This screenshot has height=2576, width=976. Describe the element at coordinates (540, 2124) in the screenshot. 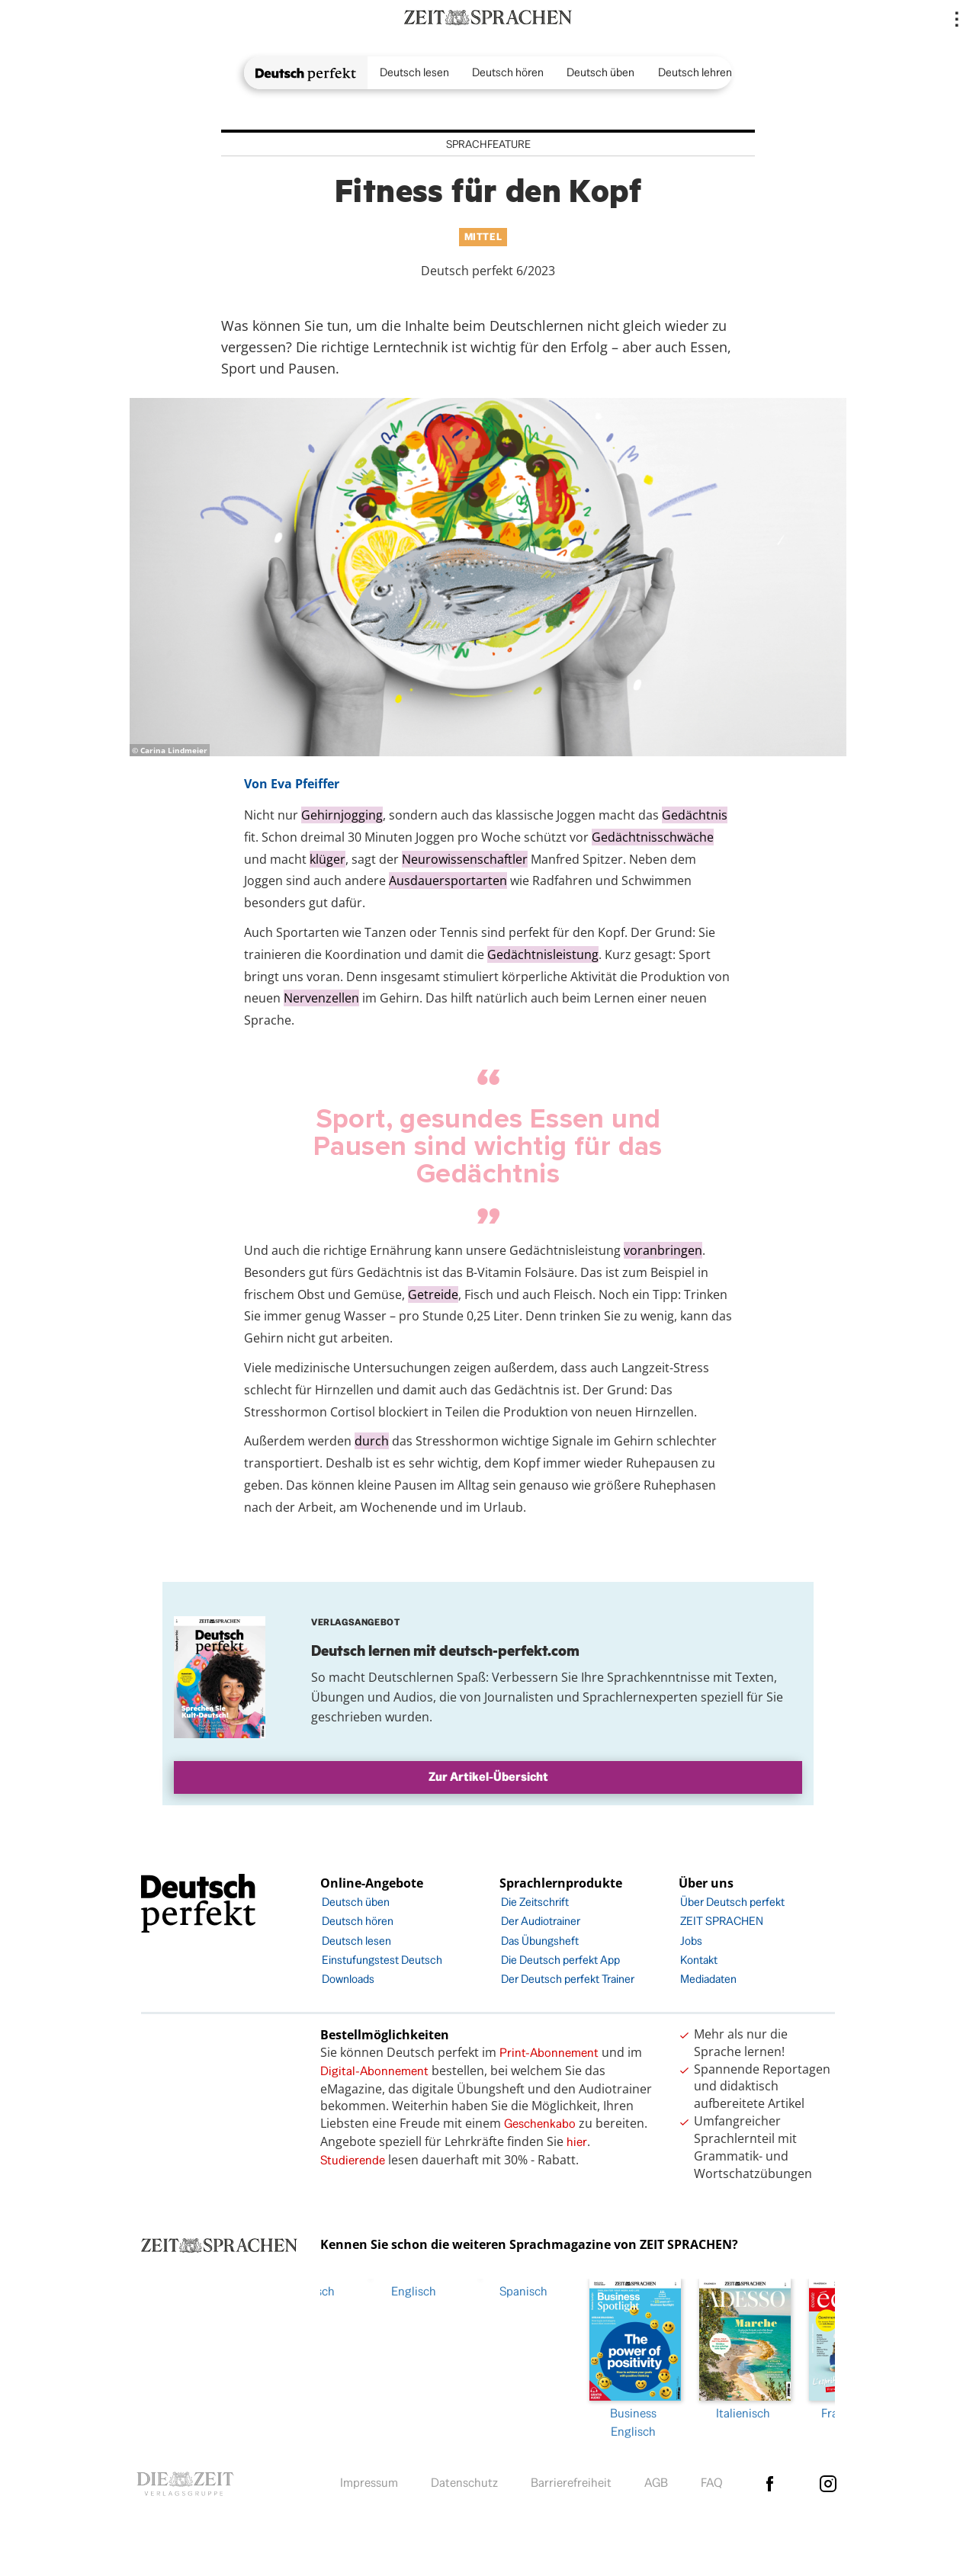

I see `Geschenkabo` at that location.